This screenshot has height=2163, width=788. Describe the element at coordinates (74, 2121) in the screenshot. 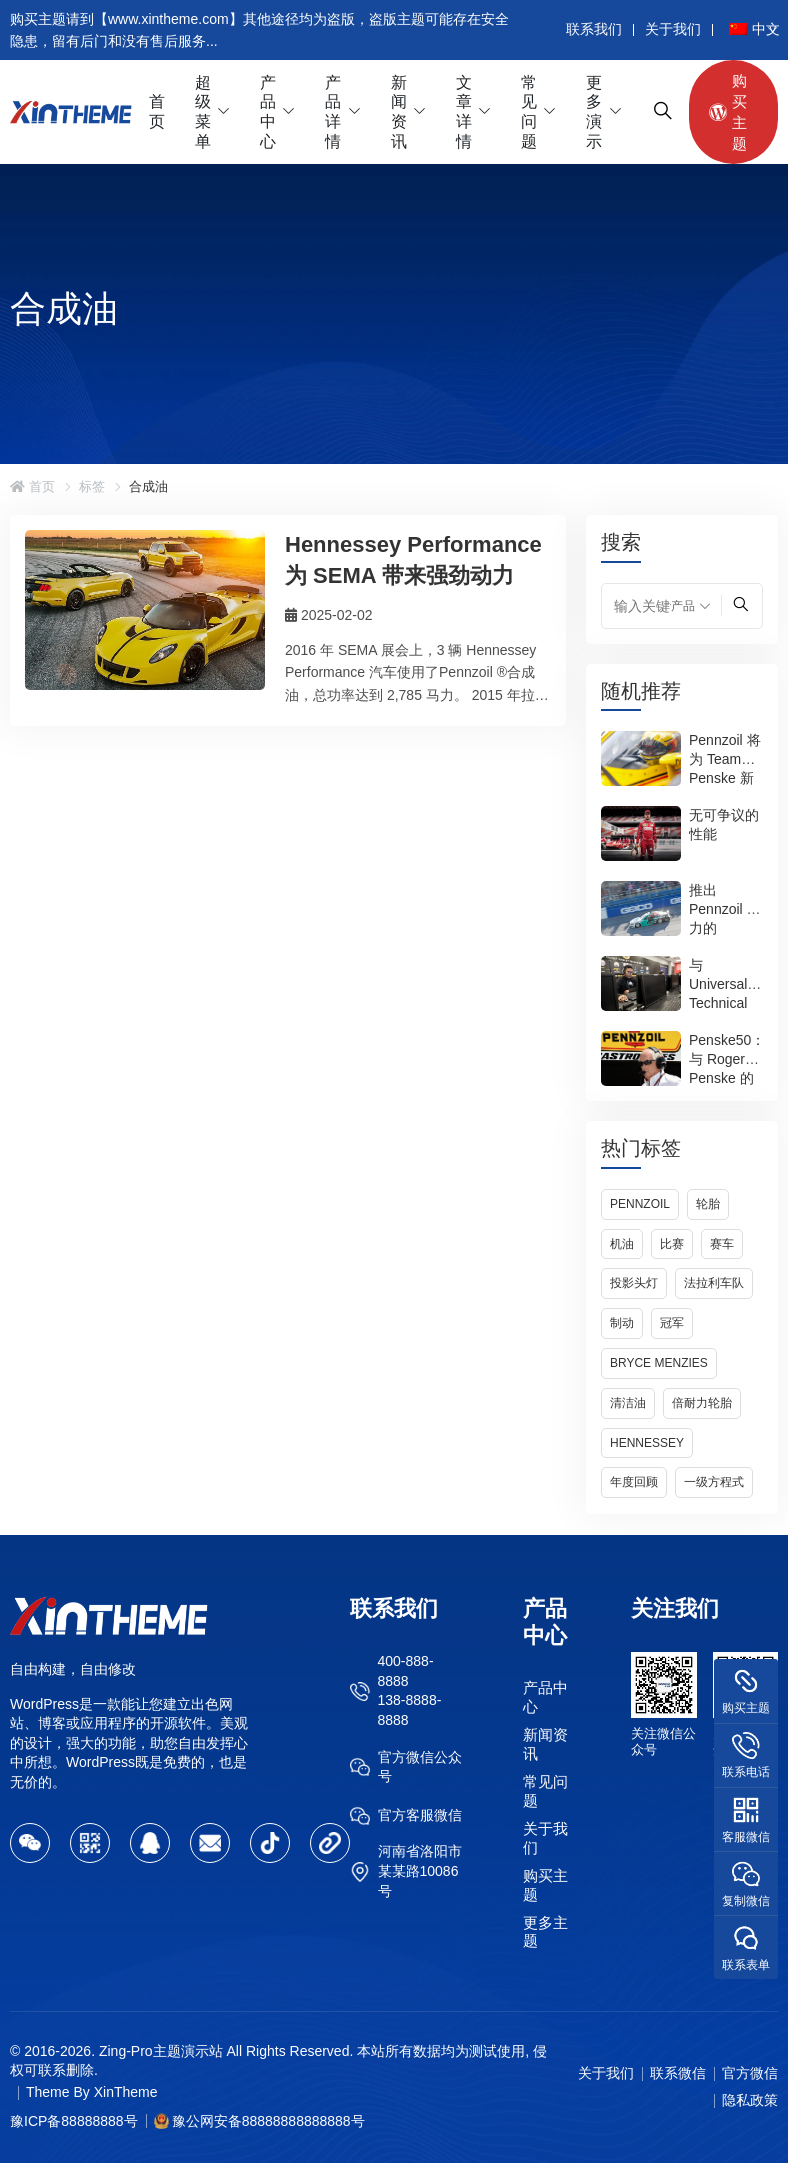

I see `豫ICP备88888888号` at that location.